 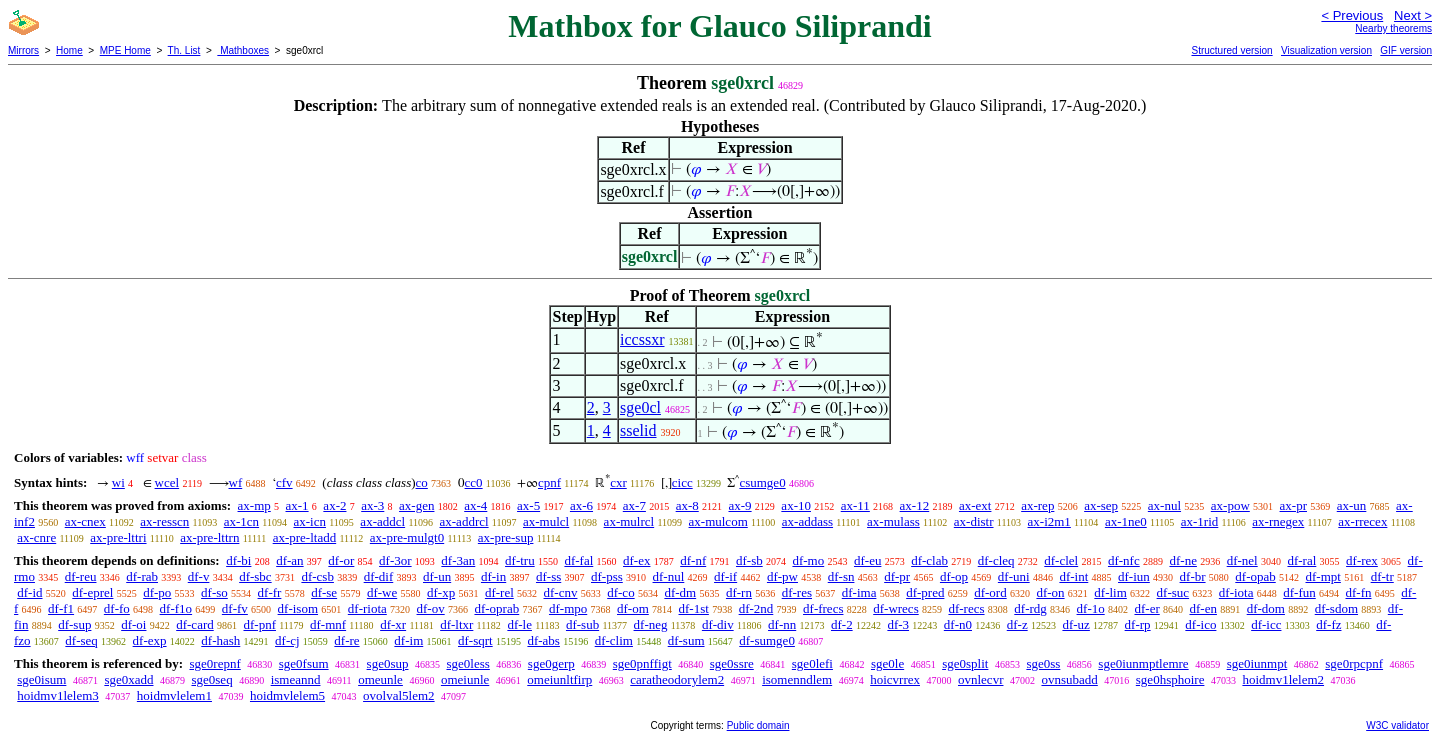 I want to click on ax-6, so click(x=581, y=505).